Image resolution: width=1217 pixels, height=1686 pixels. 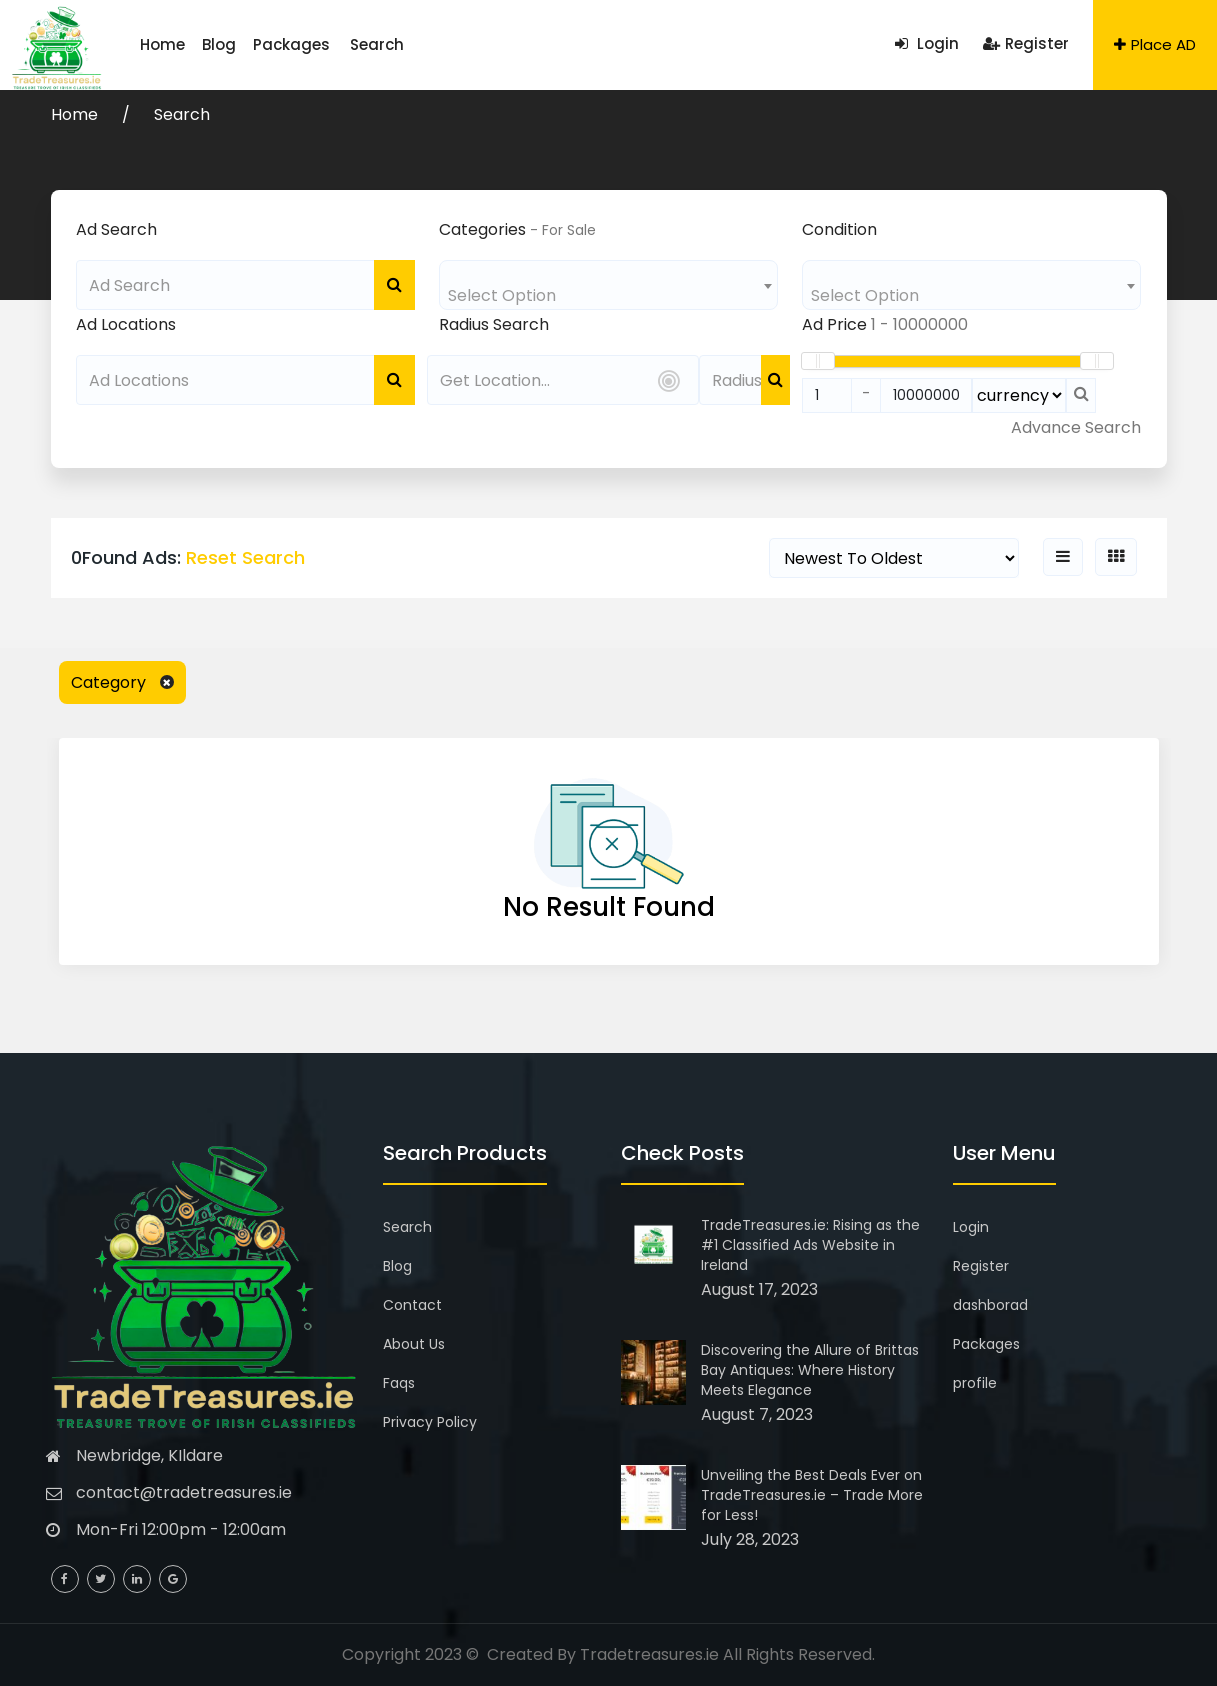 I want to click on [textbox], so click(x=608, y=295).